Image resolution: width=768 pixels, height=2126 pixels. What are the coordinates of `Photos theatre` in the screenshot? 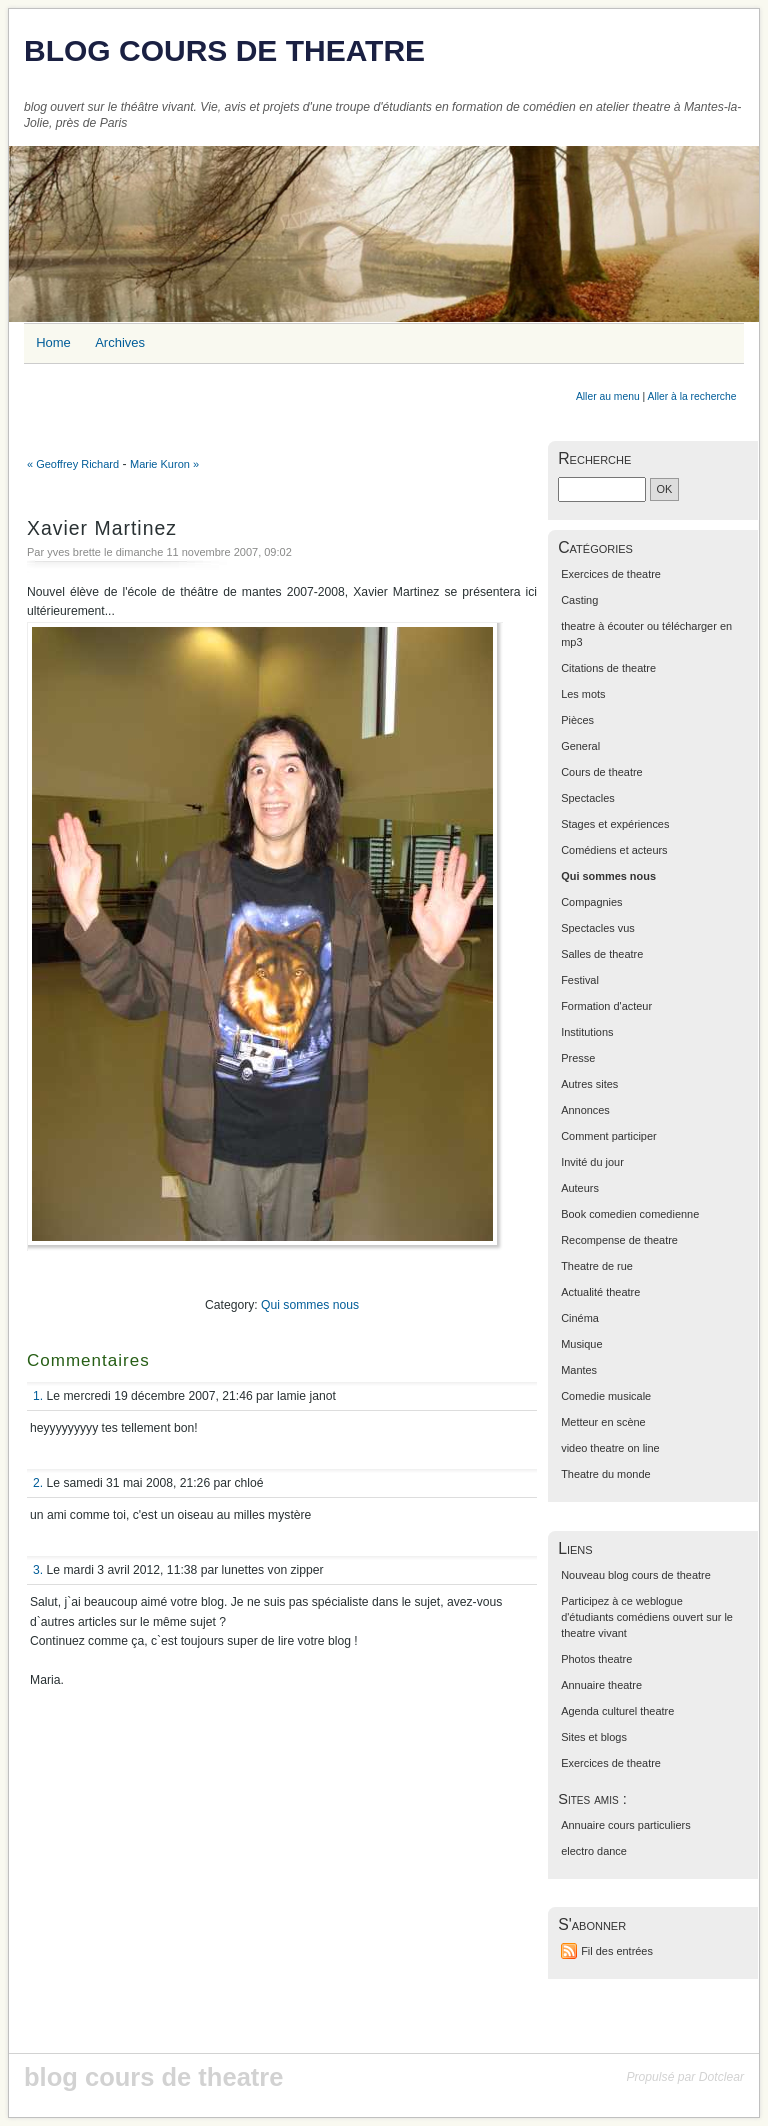 It's located at (596, 1659).